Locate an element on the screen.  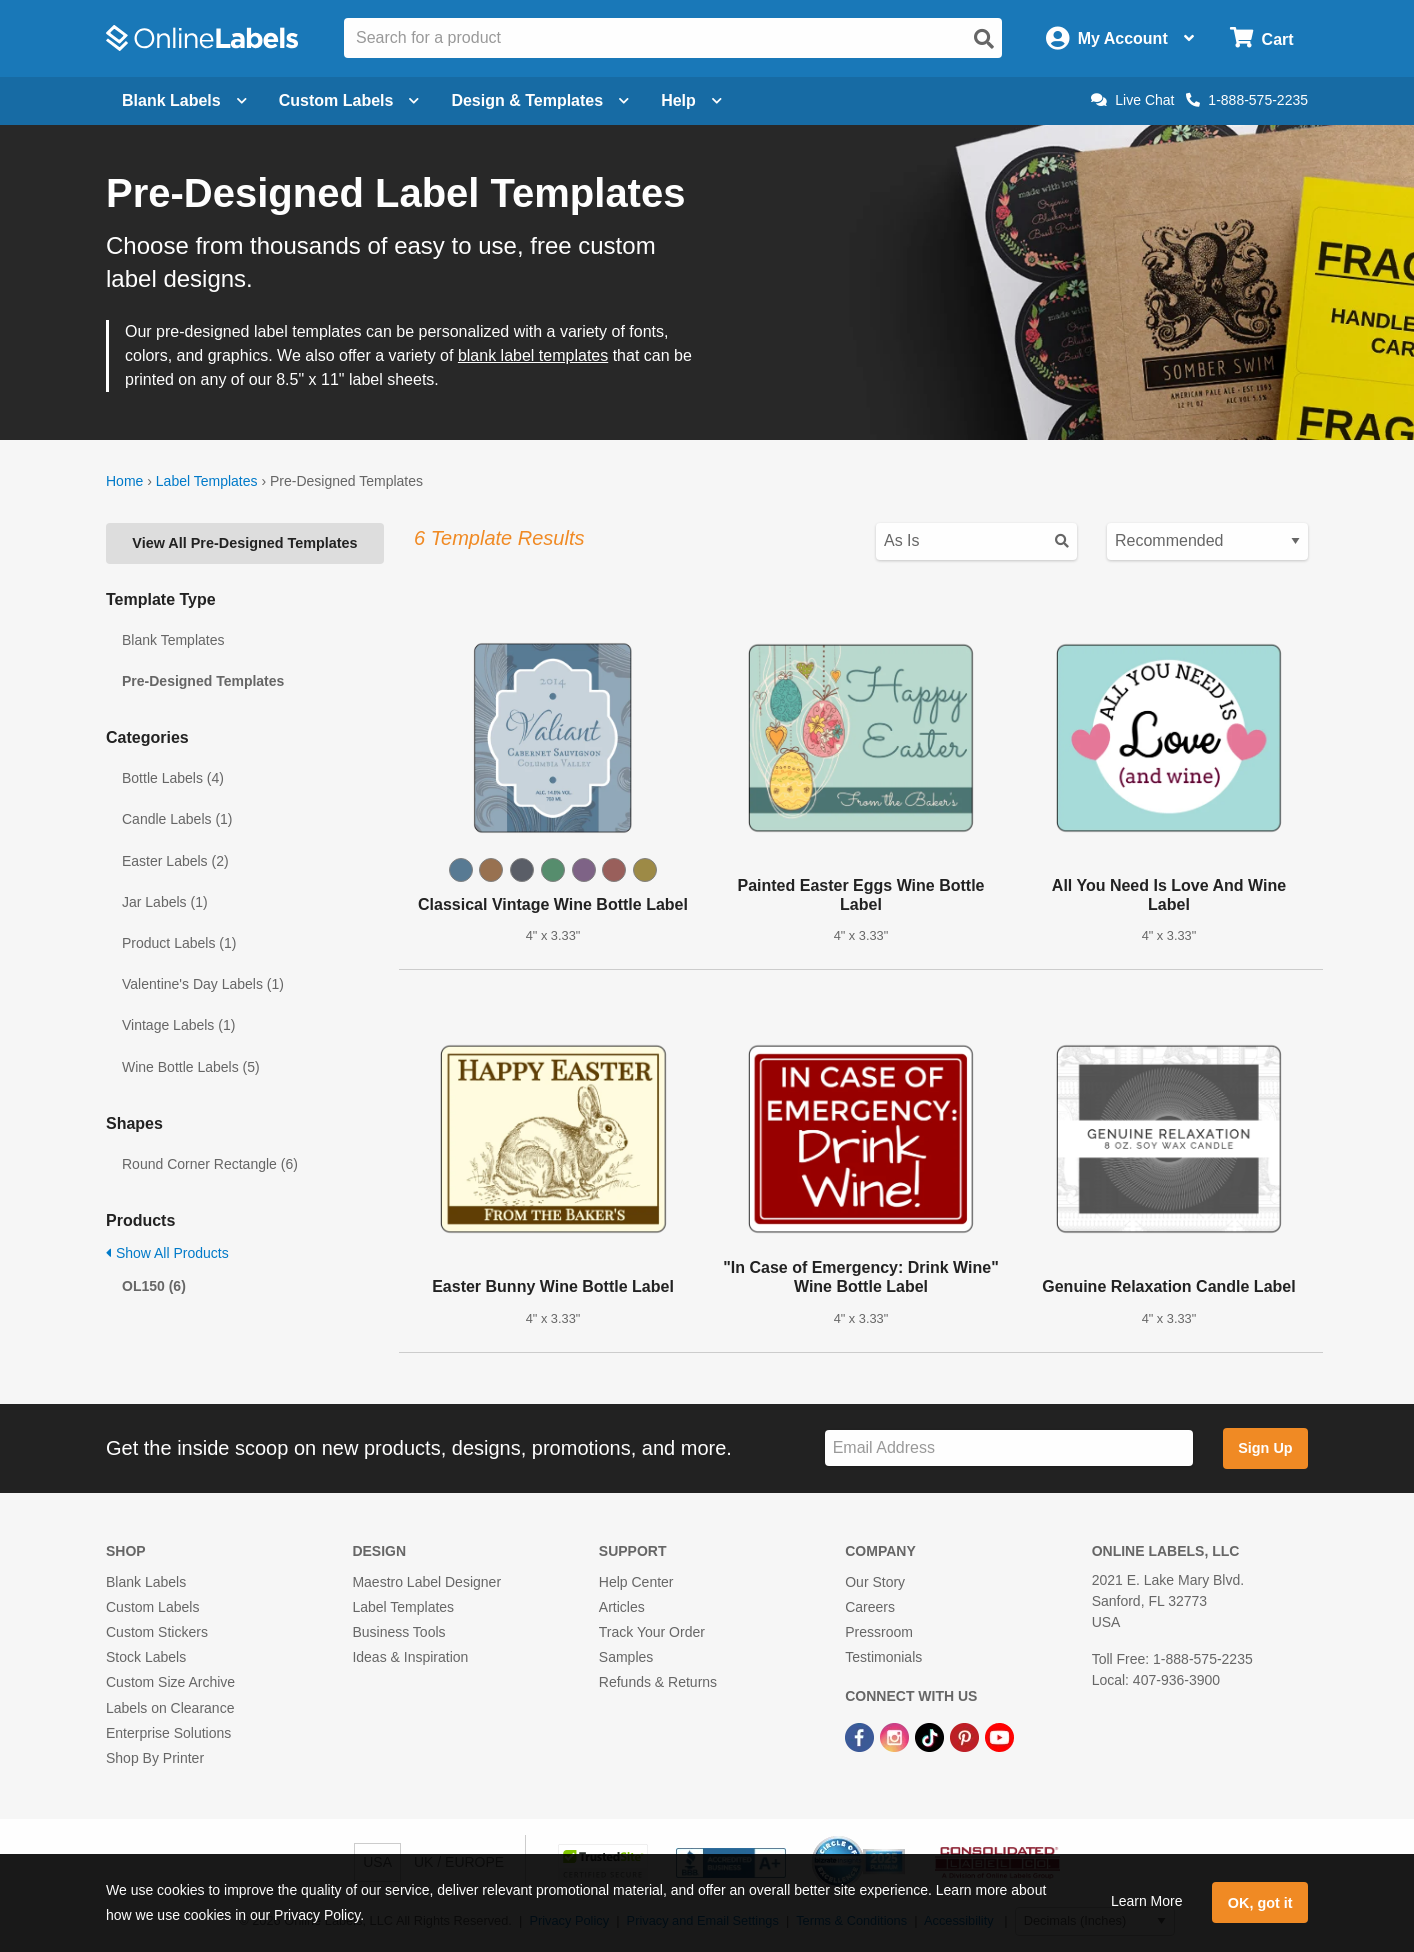
Label Templates is located at coordinates (207, 481).